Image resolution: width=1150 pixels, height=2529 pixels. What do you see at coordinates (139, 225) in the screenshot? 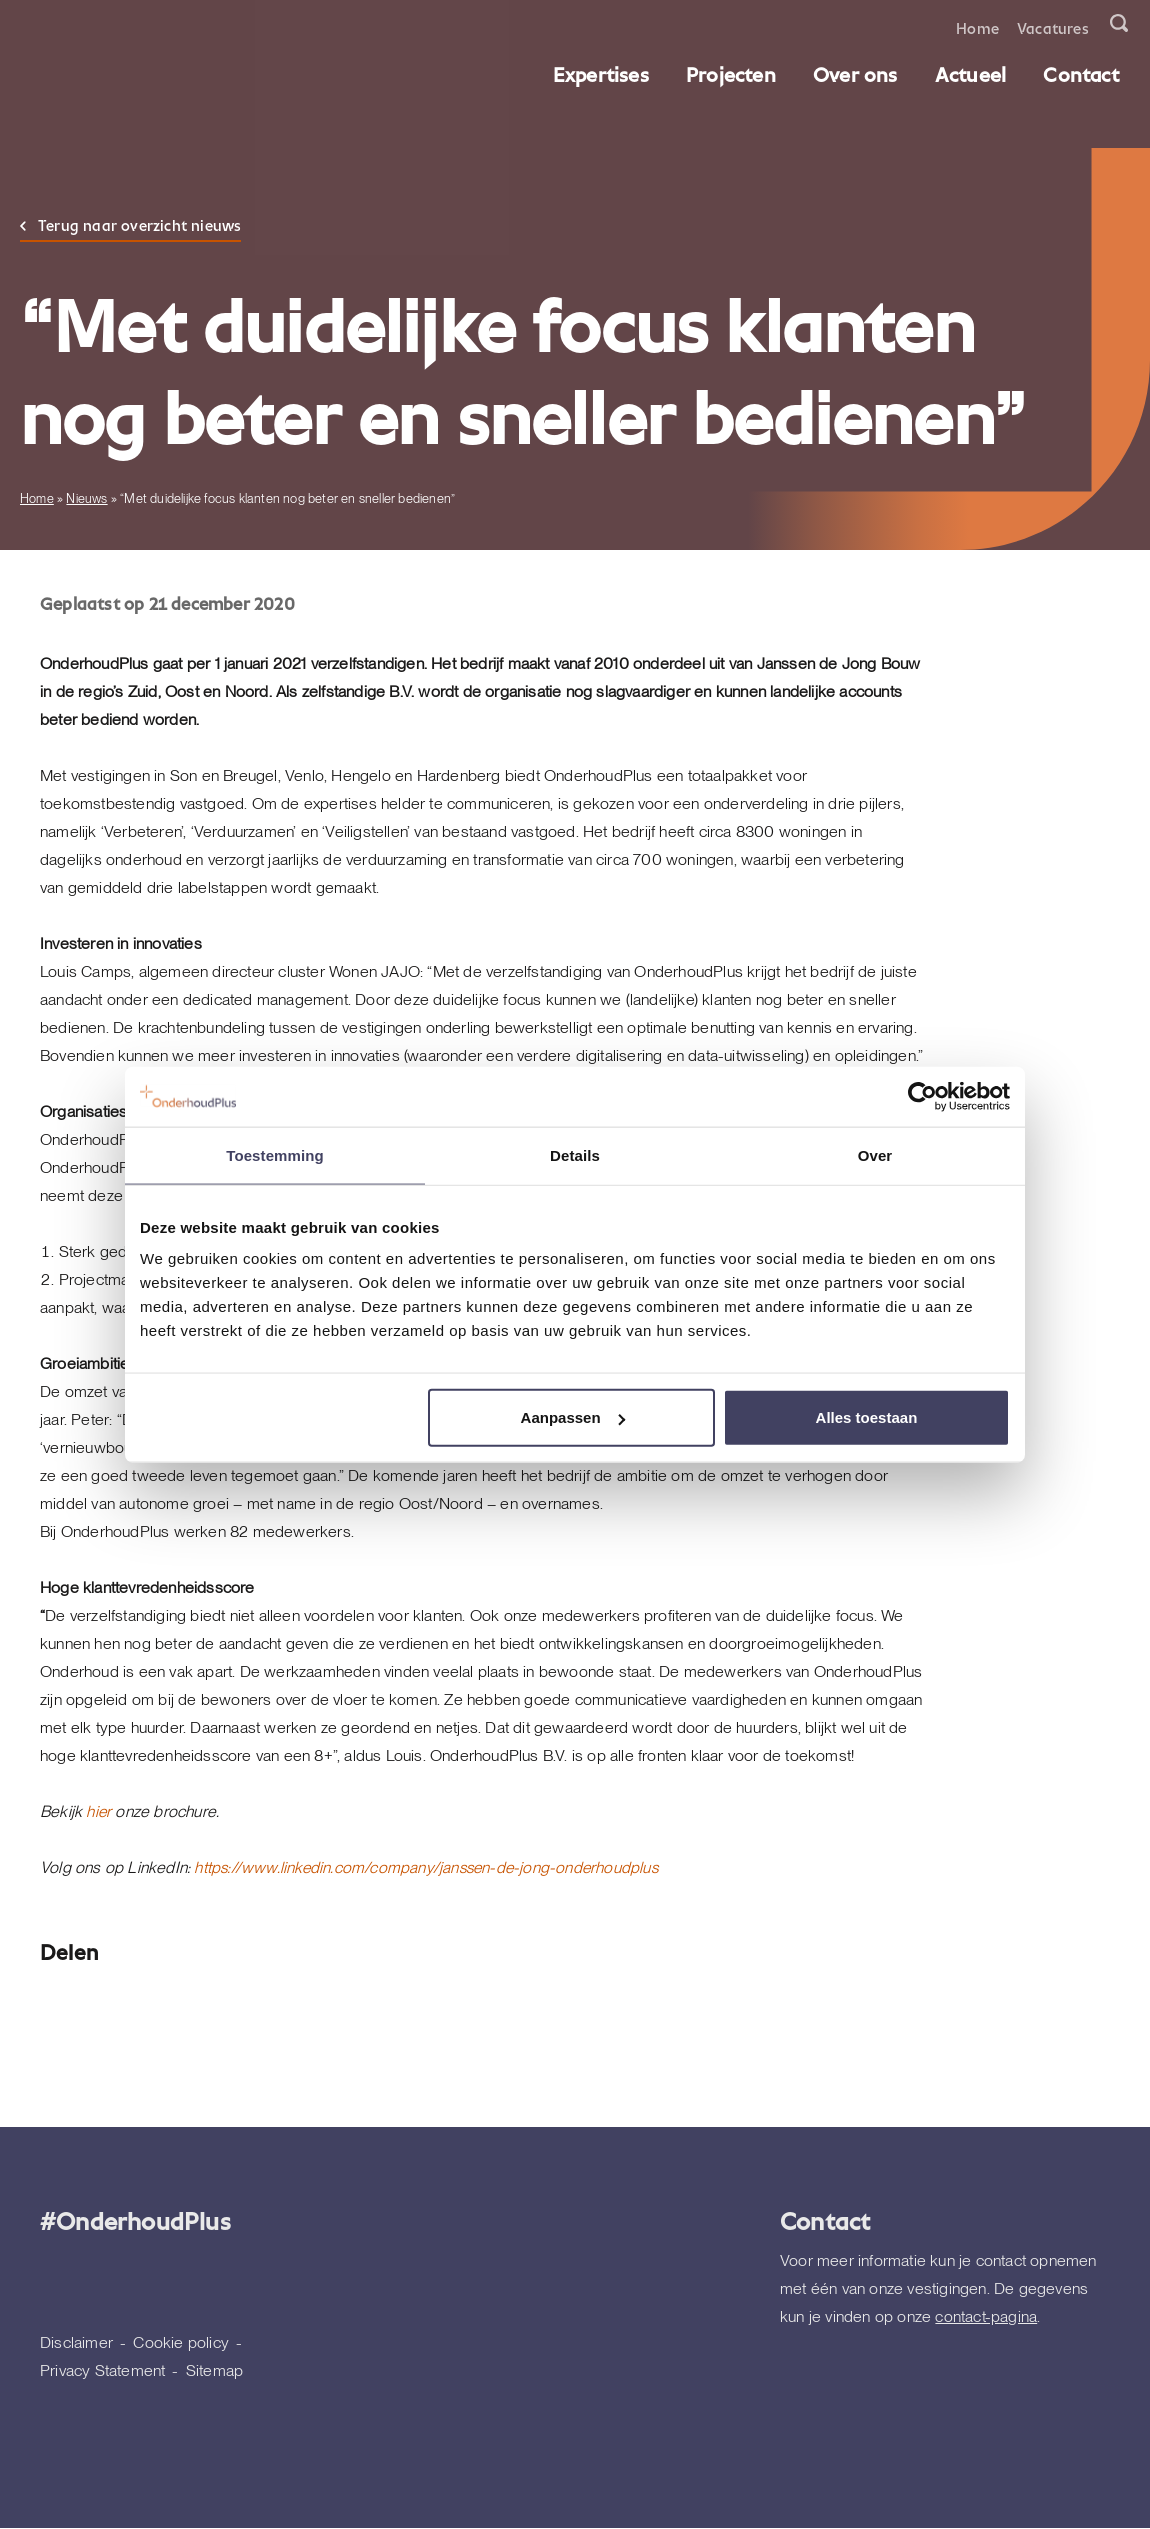
I see `Terug naar overzicht nieuws` at bounding box center [139, 225].